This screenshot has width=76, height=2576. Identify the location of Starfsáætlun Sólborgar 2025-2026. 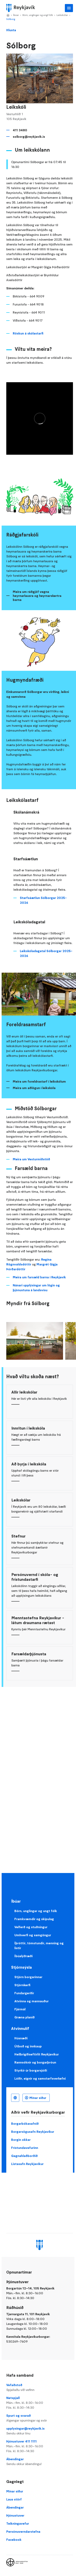
(43, 900).